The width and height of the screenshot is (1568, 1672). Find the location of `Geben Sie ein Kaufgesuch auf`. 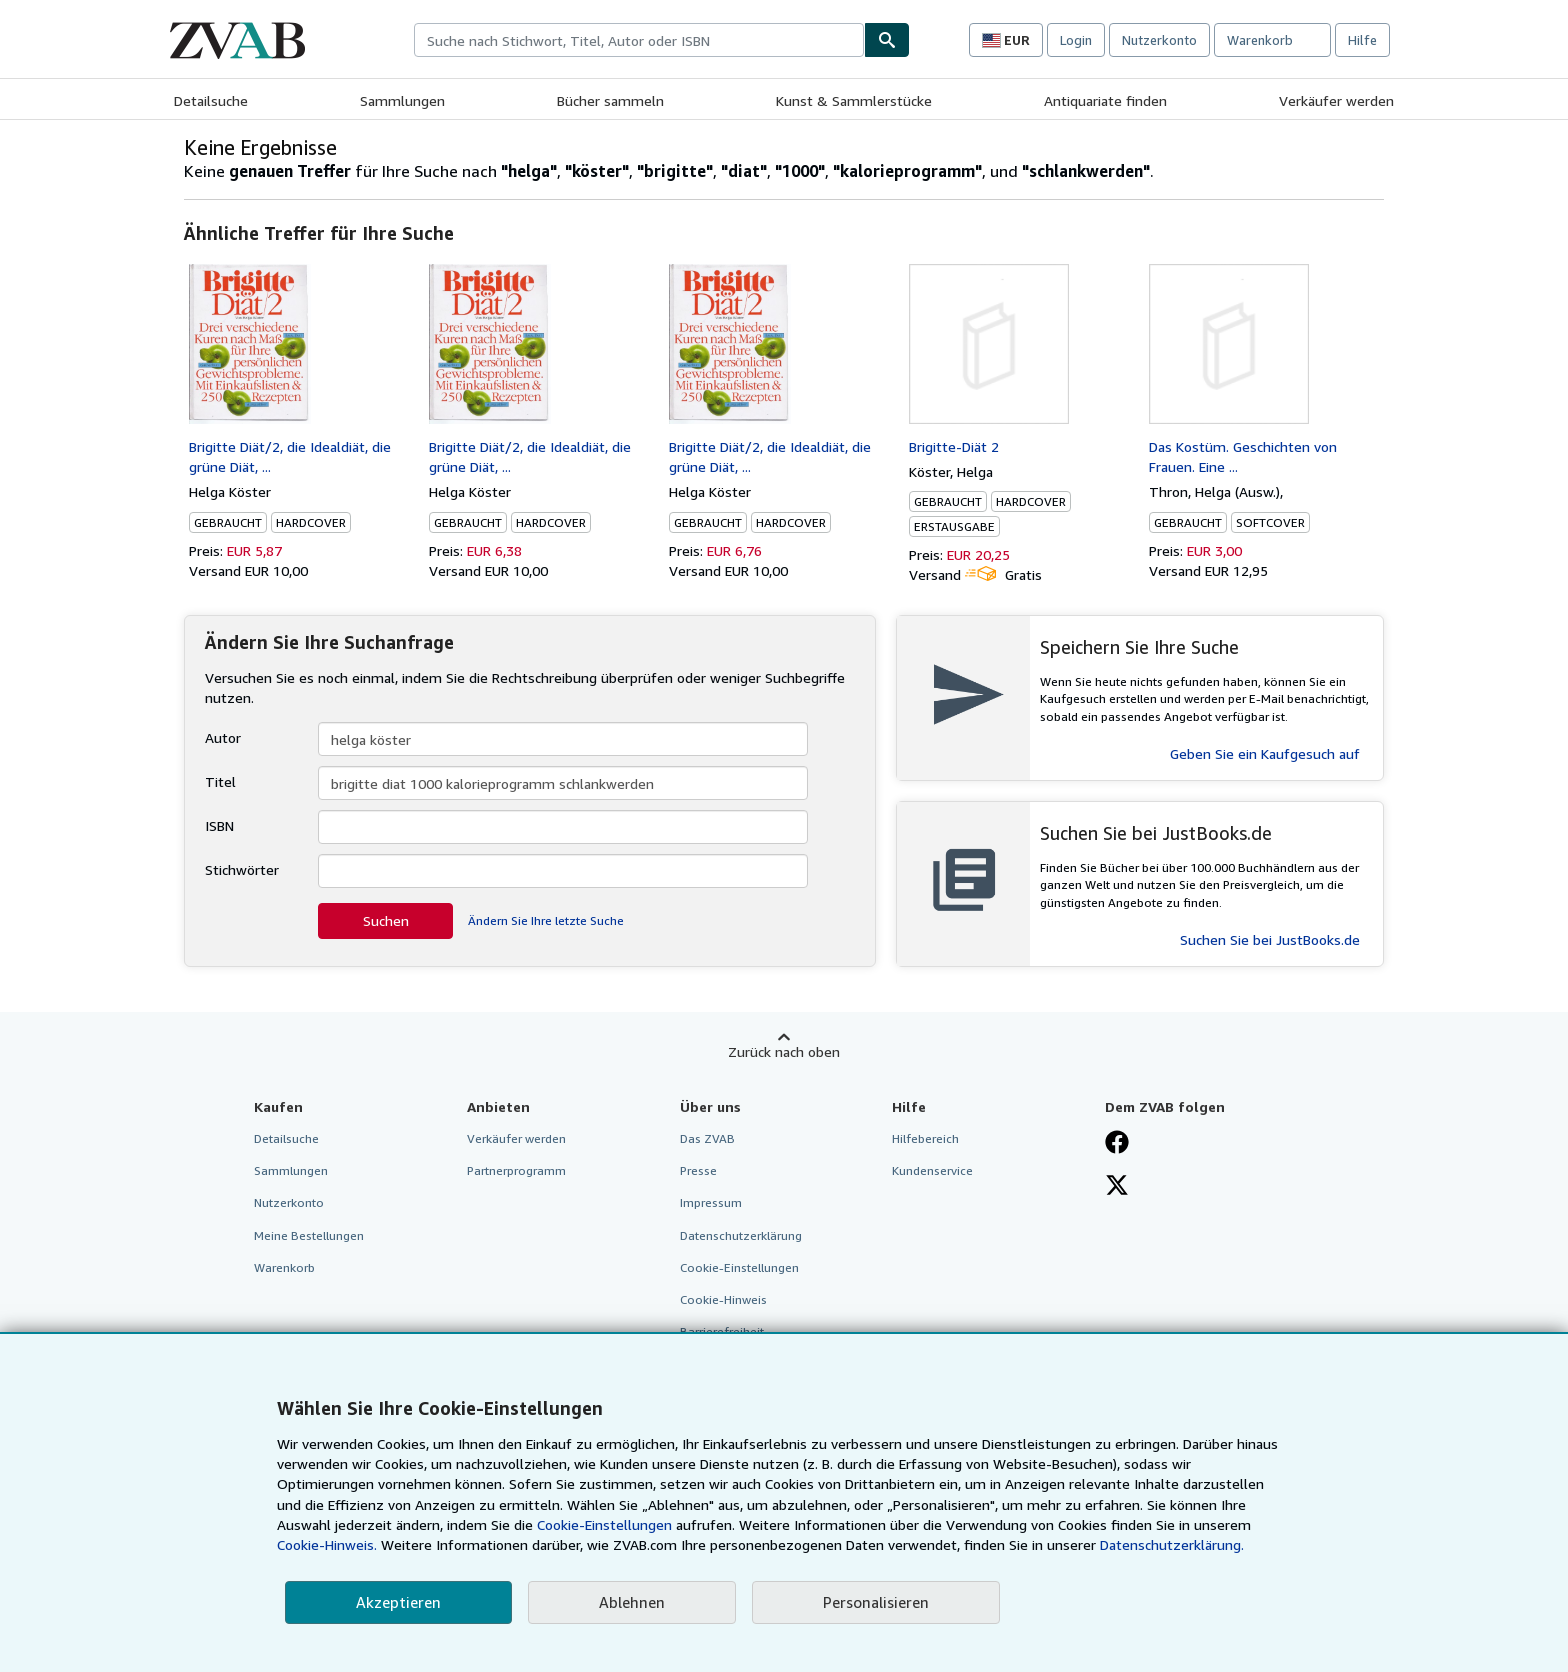

Geben Sie ein Kaufgesuch auf is located at coordinates (1265, 753).